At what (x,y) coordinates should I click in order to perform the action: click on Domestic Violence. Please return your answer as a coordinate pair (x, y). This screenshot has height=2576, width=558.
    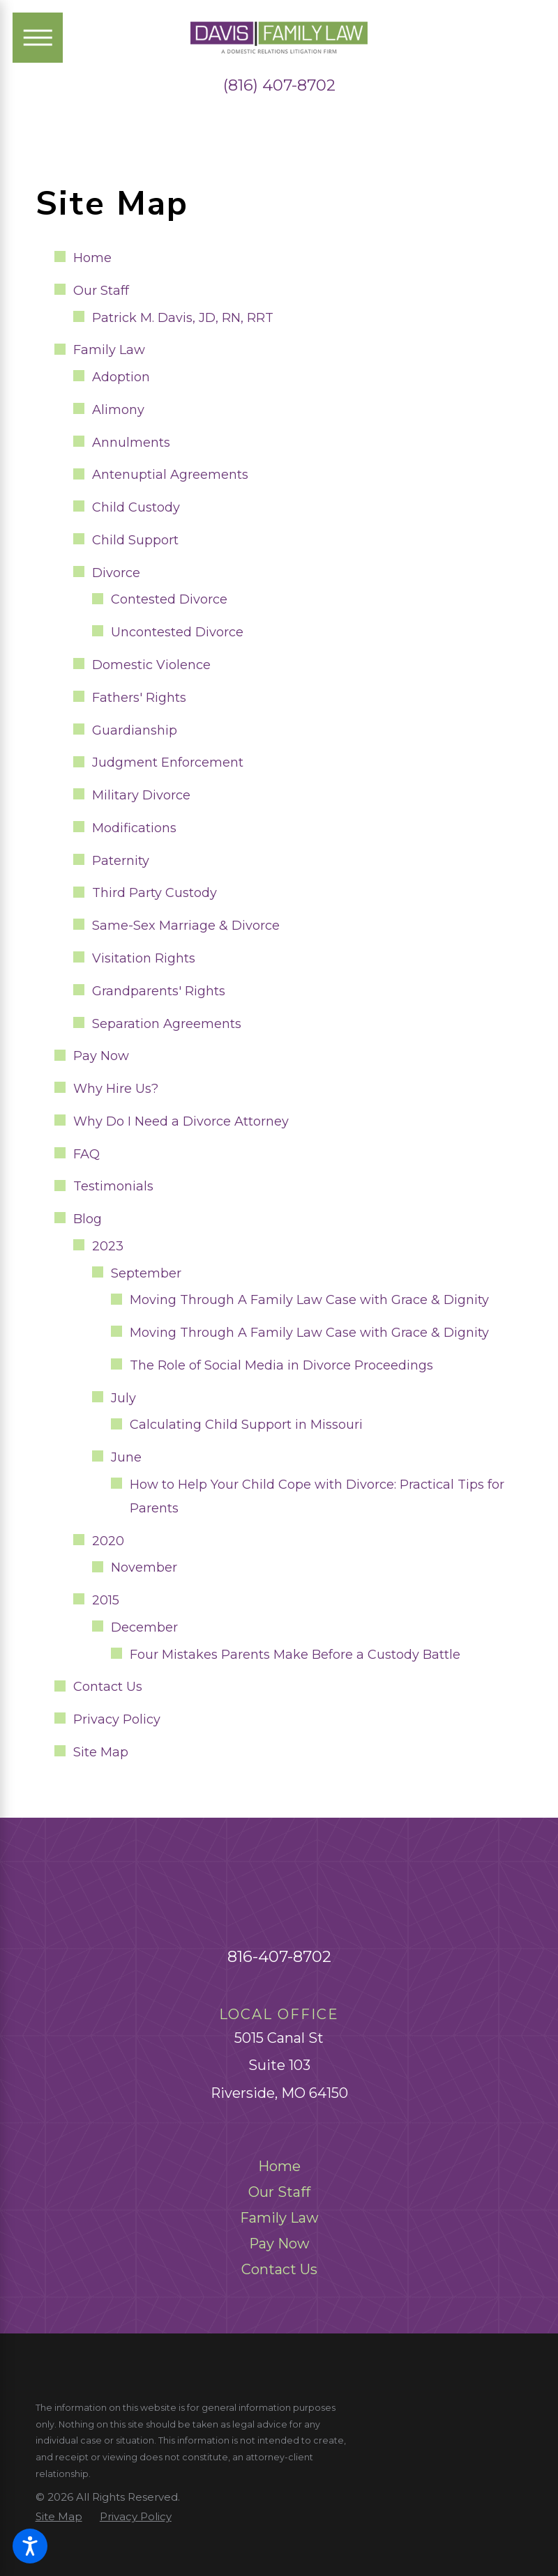
    Looking at the image, I should click on (151, 665).